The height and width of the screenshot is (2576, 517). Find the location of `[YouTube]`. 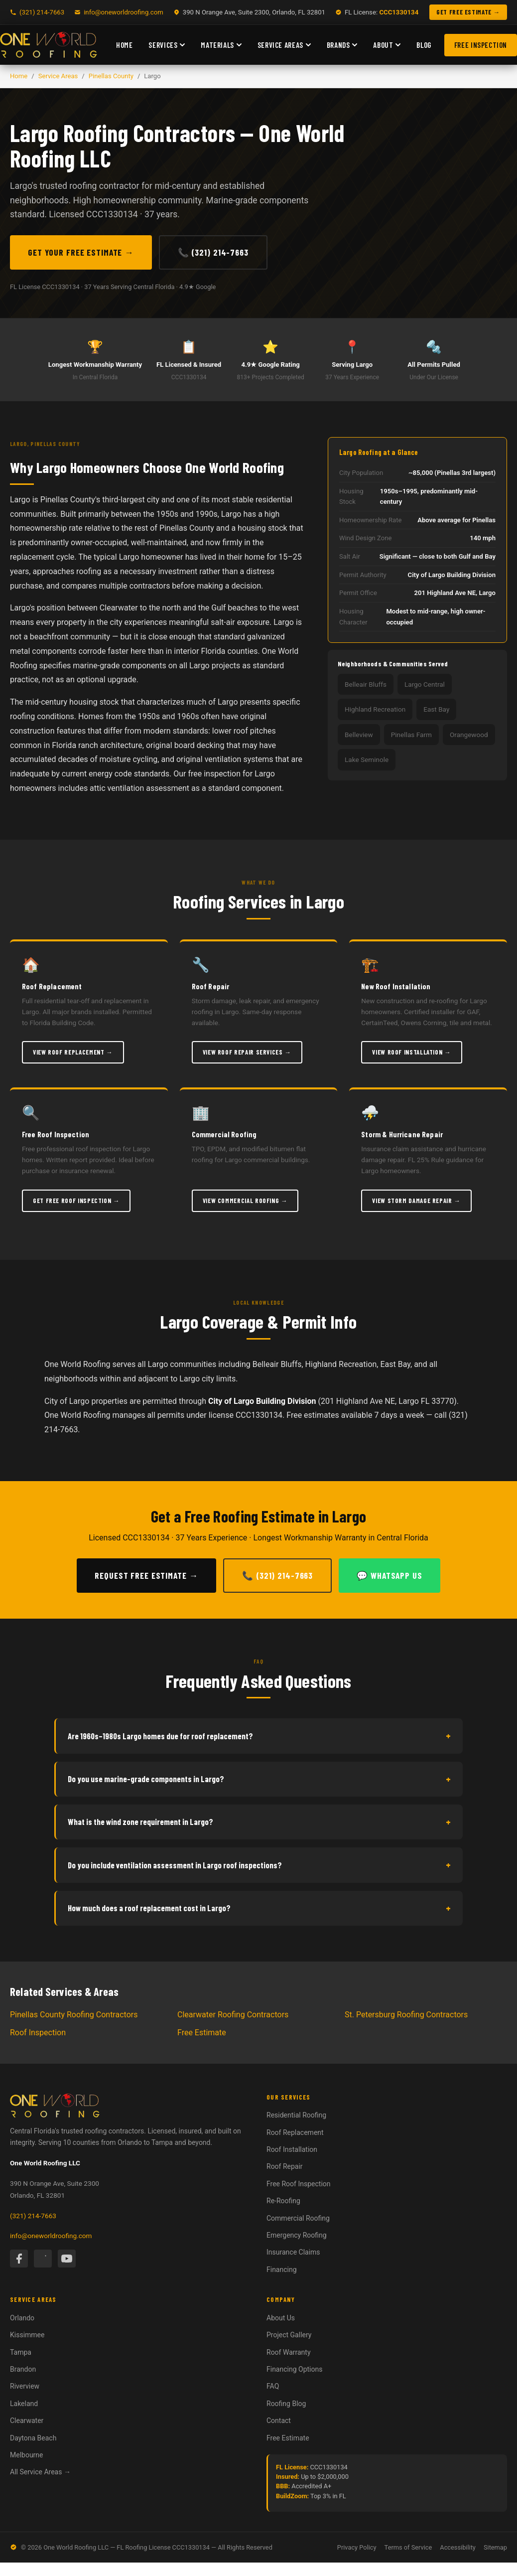

[YouTube] is located at coordinates (67, 2259).